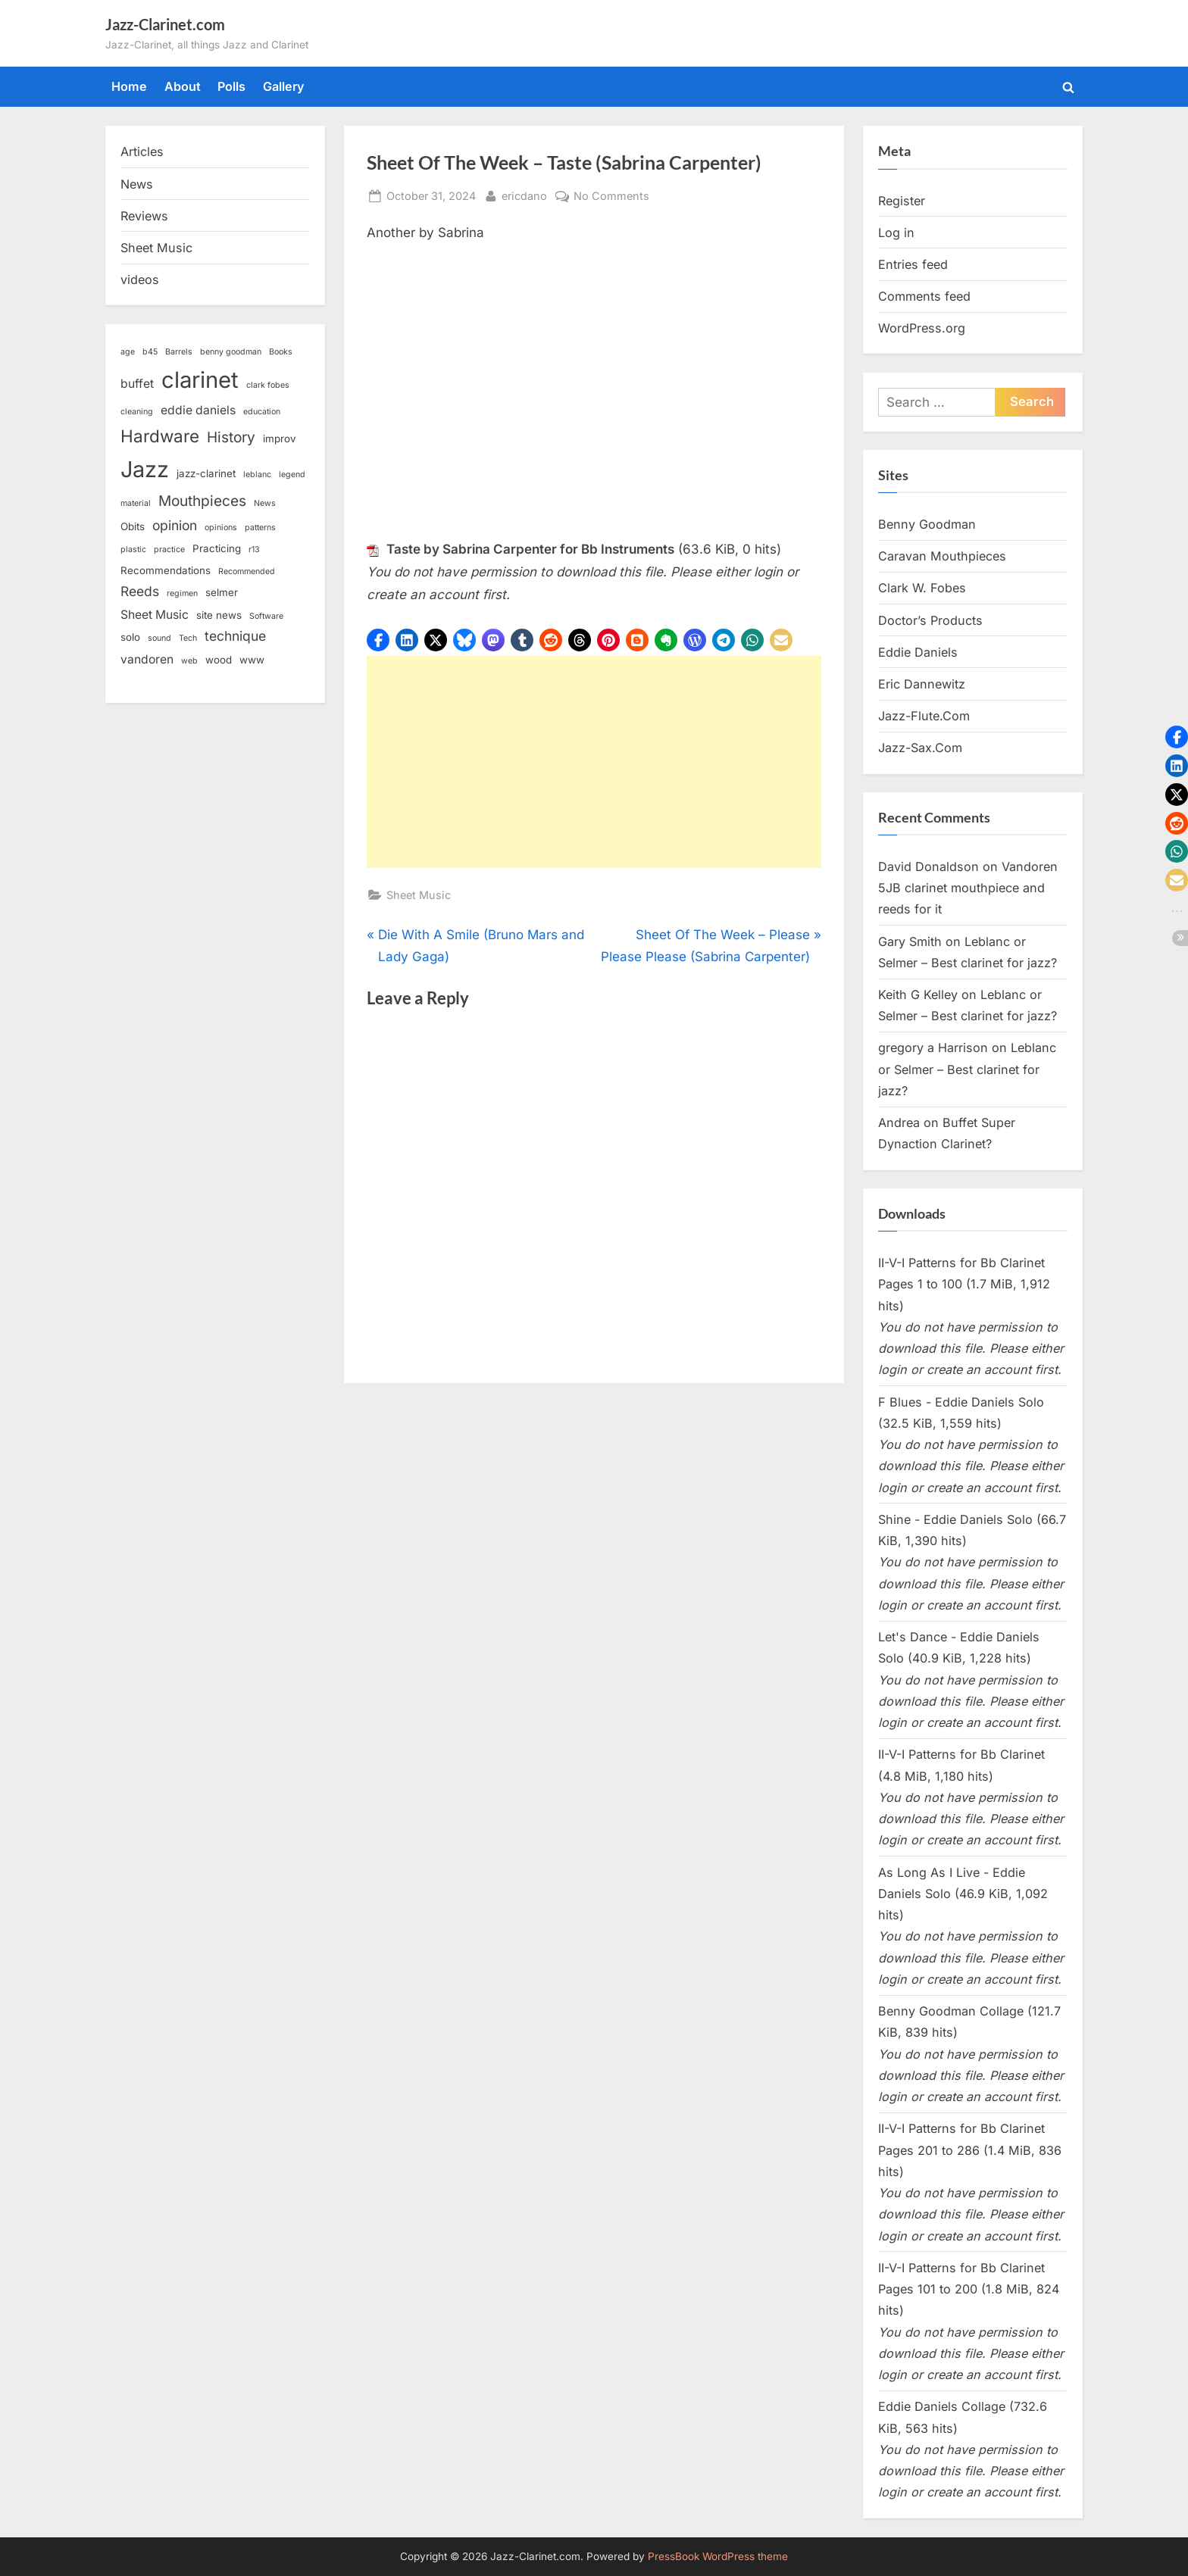  What do you see at coordinates (188, 638) in the screenshot?
I see `Tech [Tech (2 items)]` at bounding box center [188, 638].